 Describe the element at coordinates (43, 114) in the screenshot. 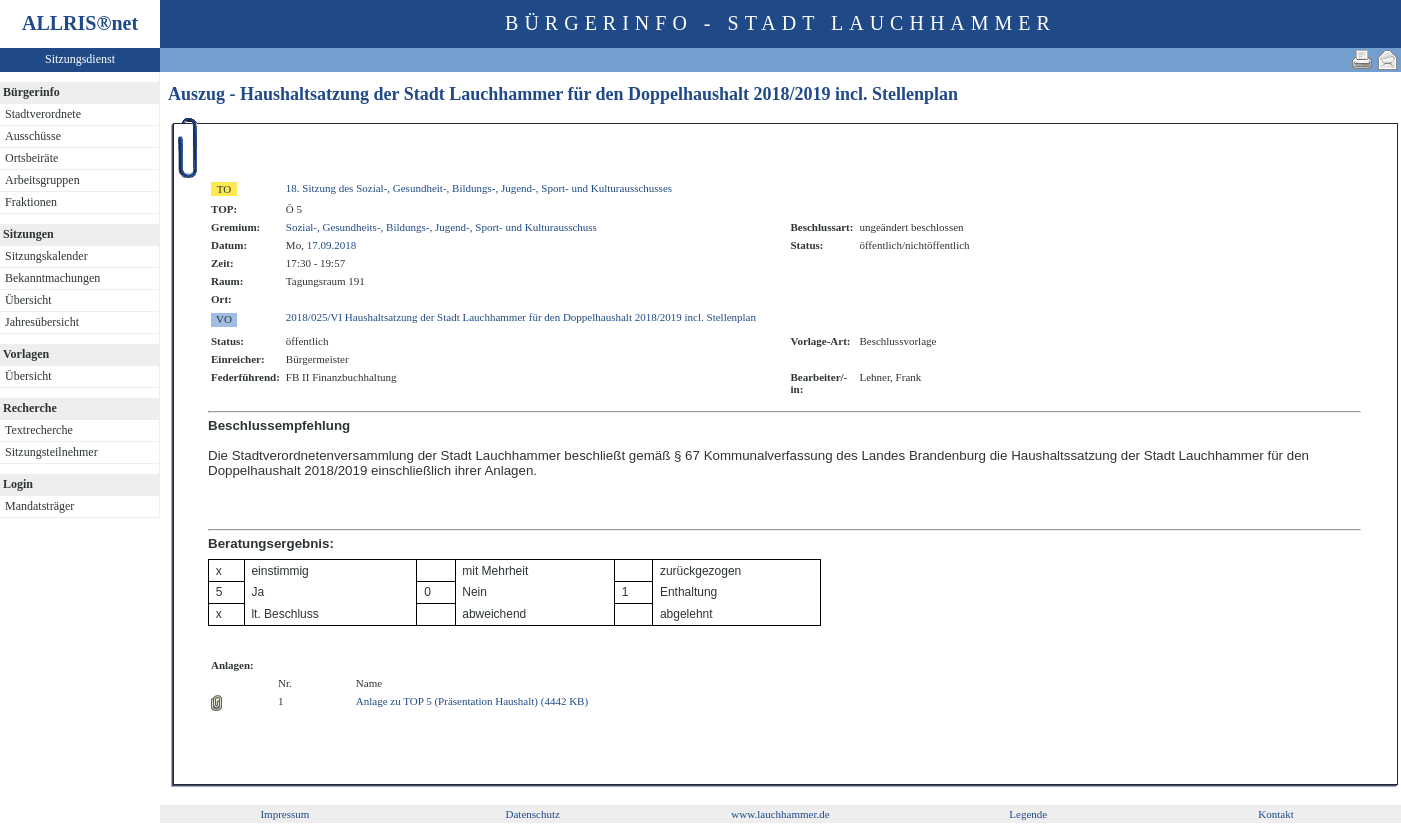

I see `Stadtverordnete` at that location.